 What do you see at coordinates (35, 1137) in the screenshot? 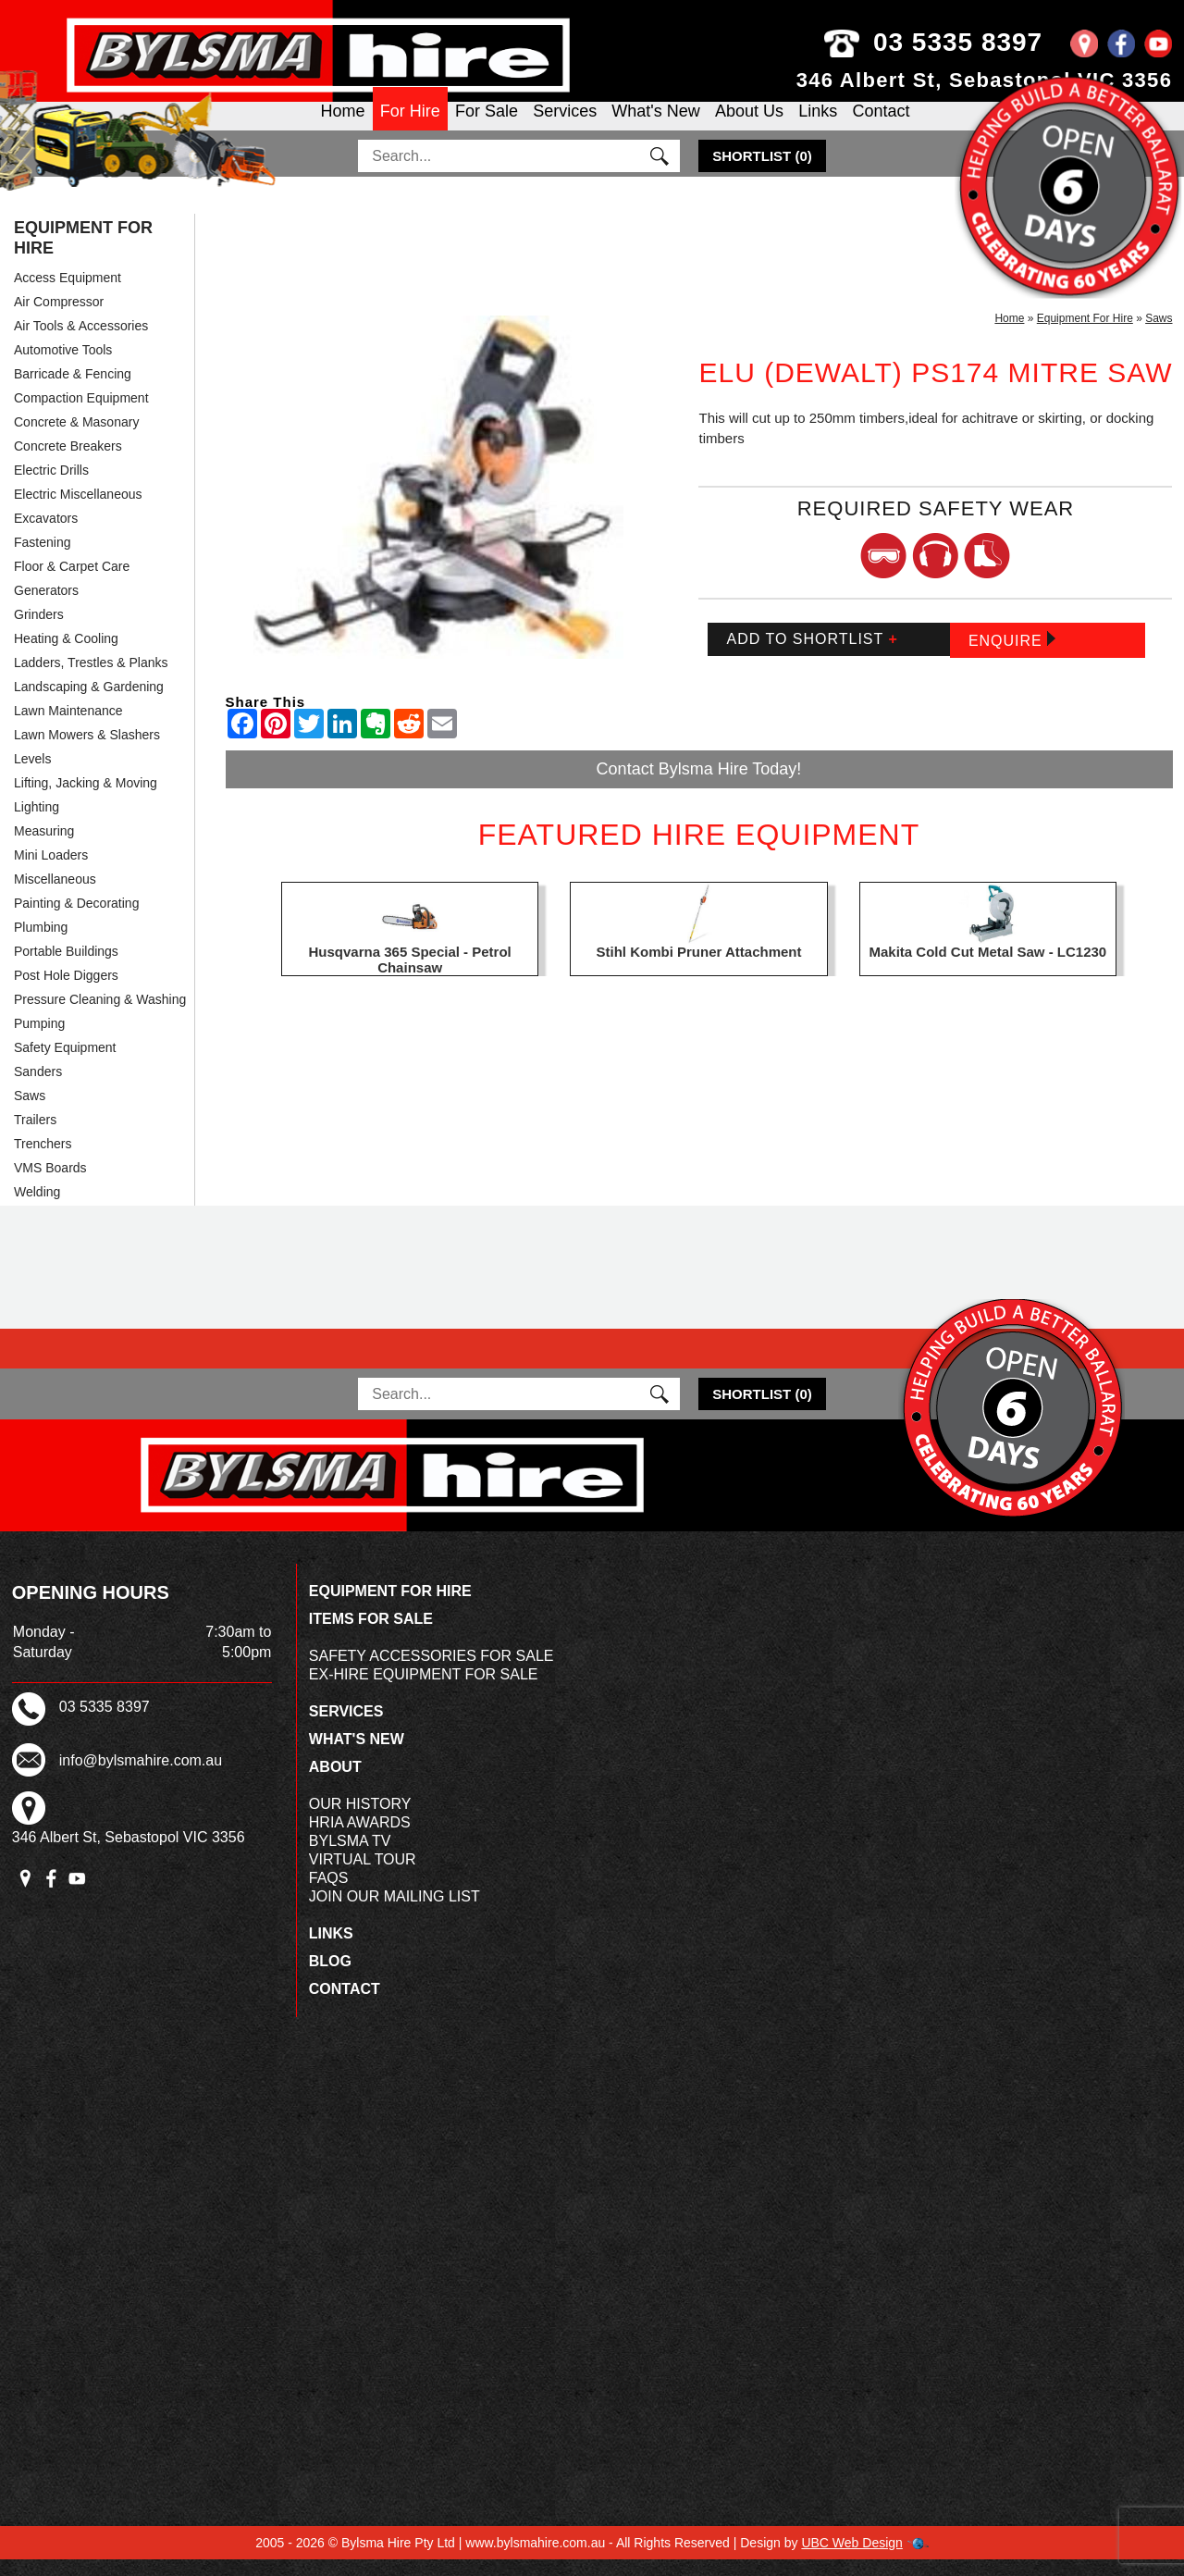
I see `Trailers` at bounding box center [35, 1137].